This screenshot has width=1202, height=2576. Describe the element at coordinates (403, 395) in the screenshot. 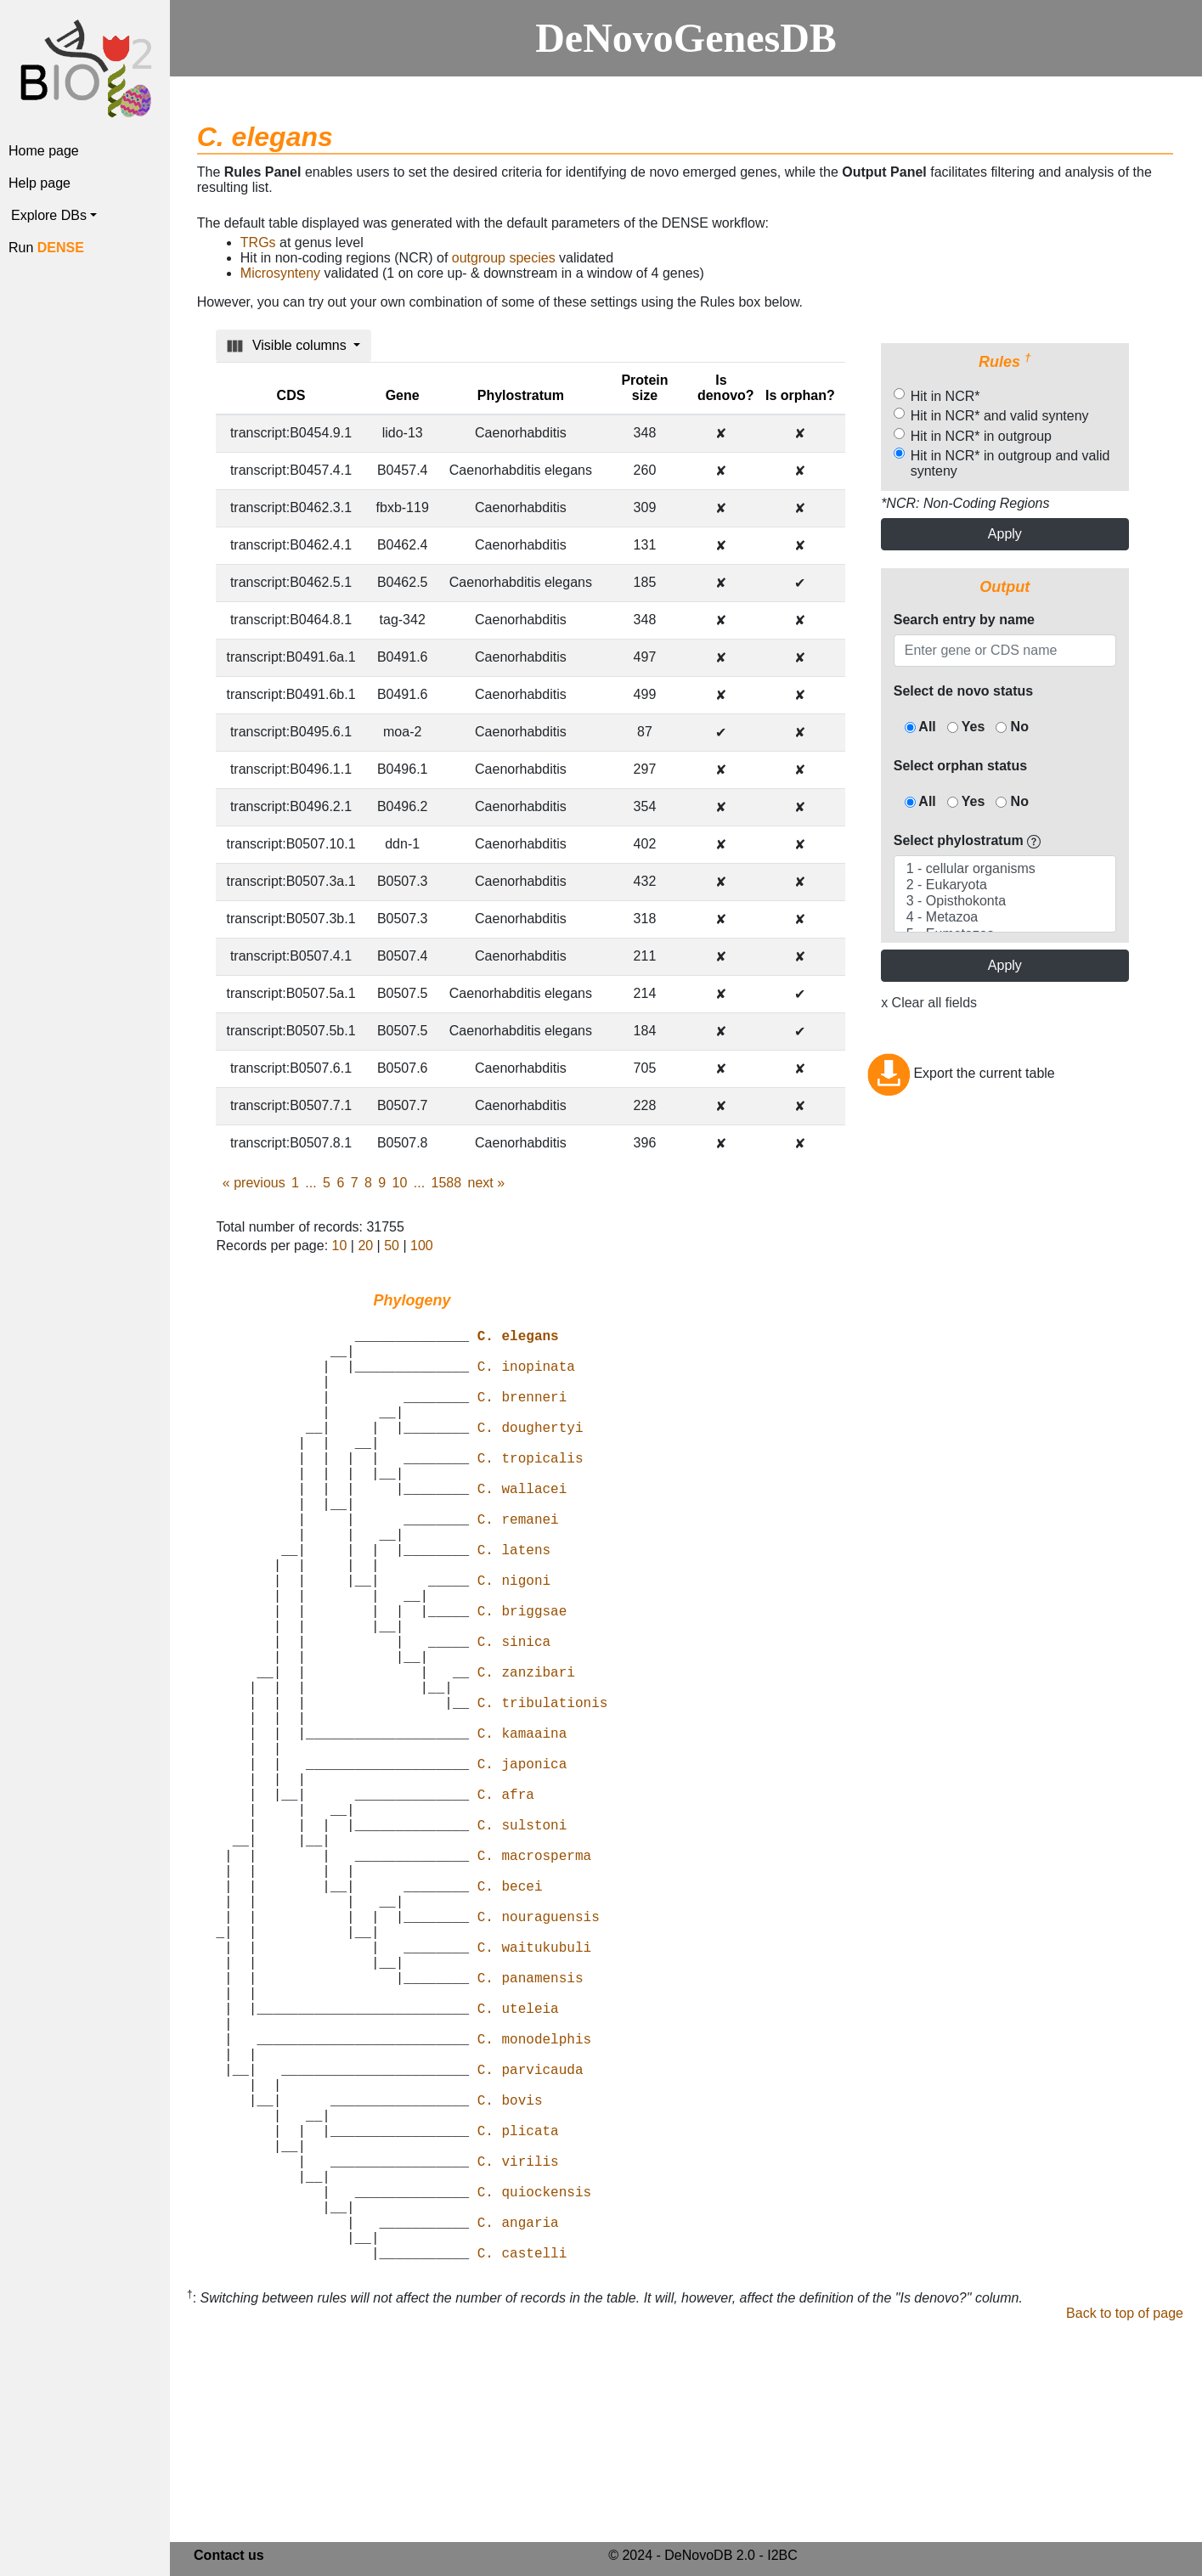

I see `Gene` at that location.